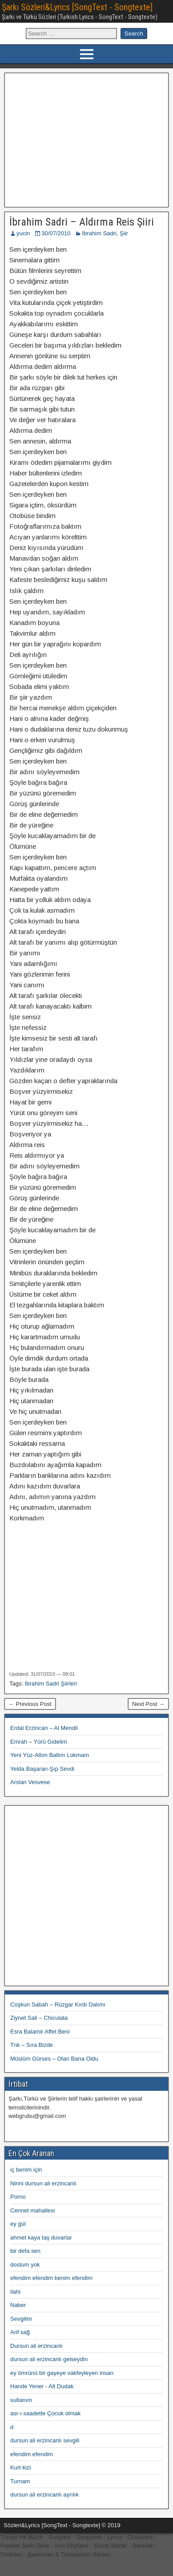 The width and height of the screenshot is (173, 2576). What do you see at coordinates (44, 2440) in the screenshot?
I see `dursun ali erzincanlı sevgili` at bounding box center [44, 2440].